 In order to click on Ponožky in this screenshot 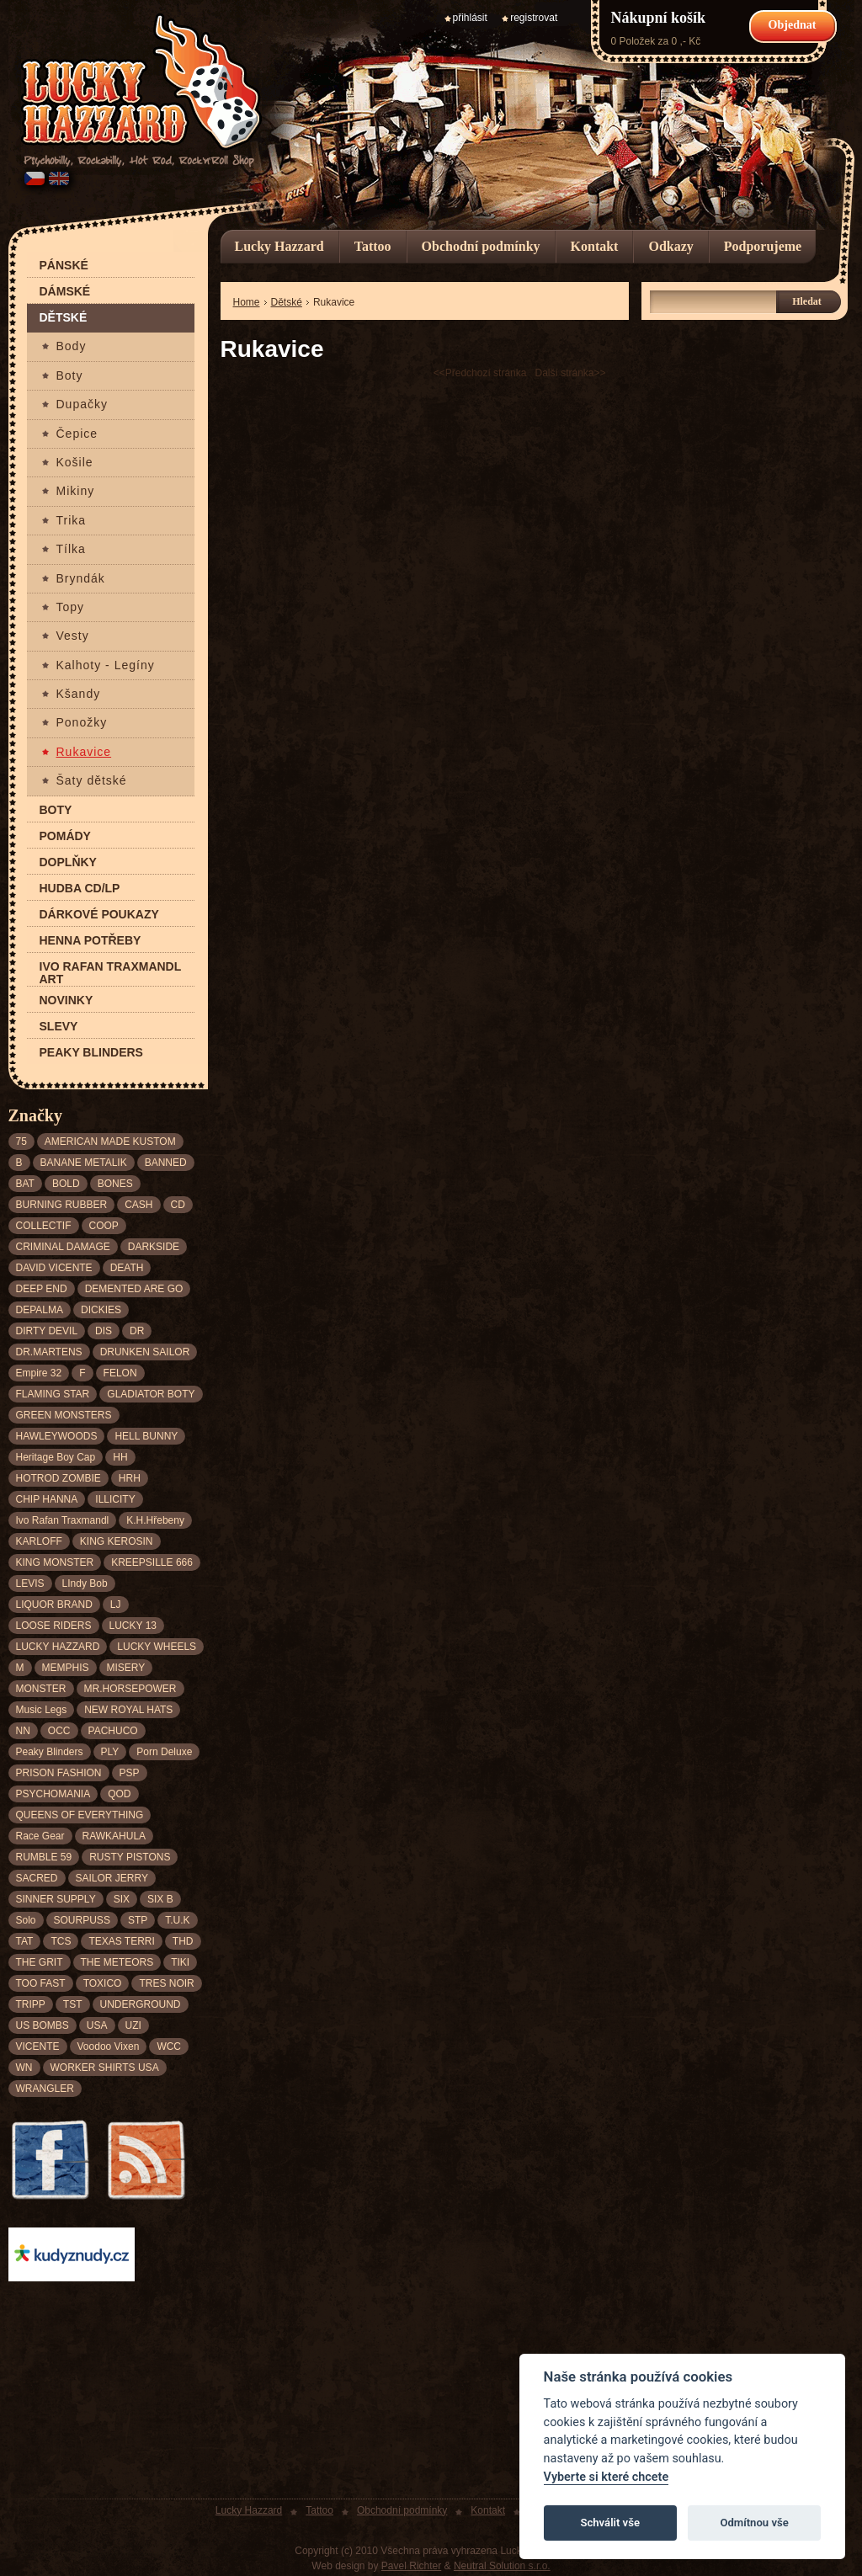, I will do `click(82, 722)`.